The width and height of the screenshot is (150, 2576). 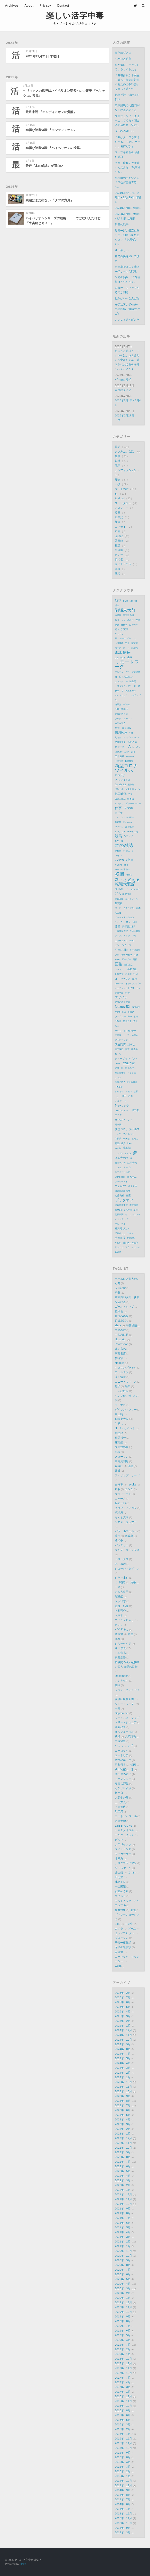 I want to click on 競馬, so click(x=118, y=465).